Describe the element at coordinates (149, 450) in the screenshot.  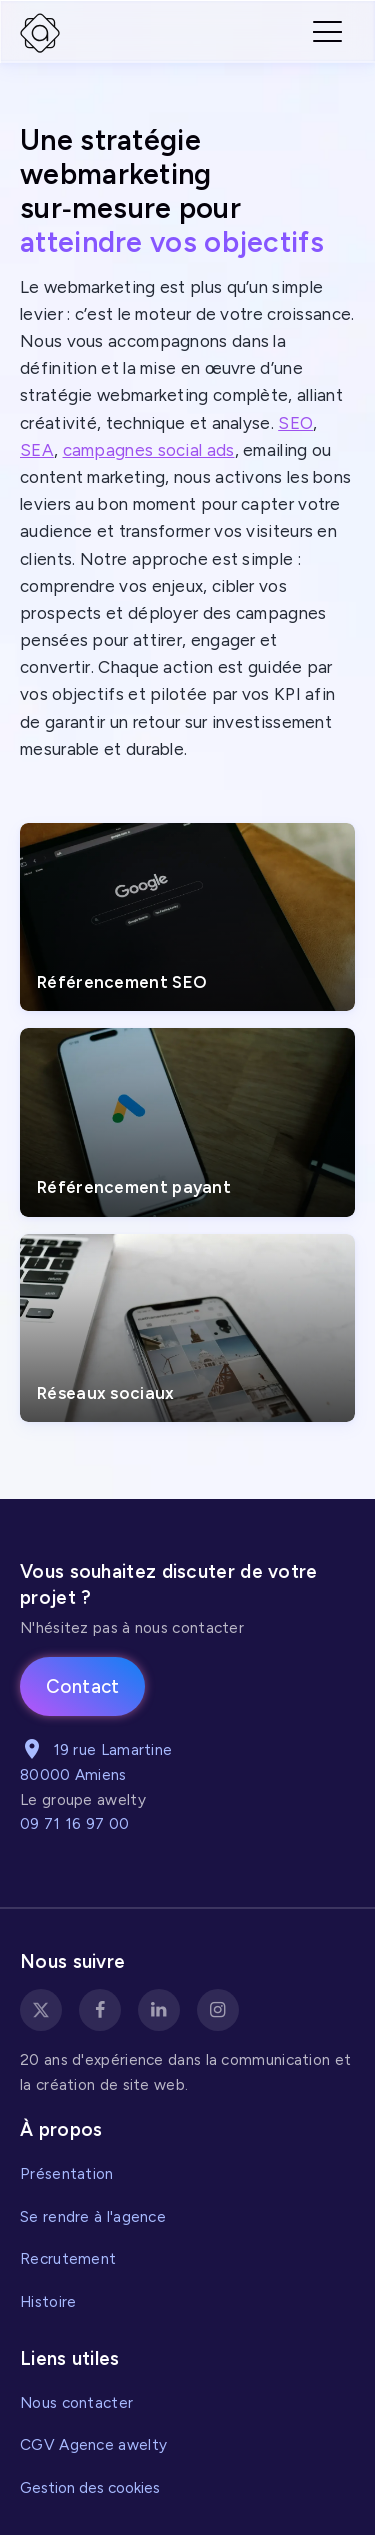
I see `campagnes social ads` at that location.